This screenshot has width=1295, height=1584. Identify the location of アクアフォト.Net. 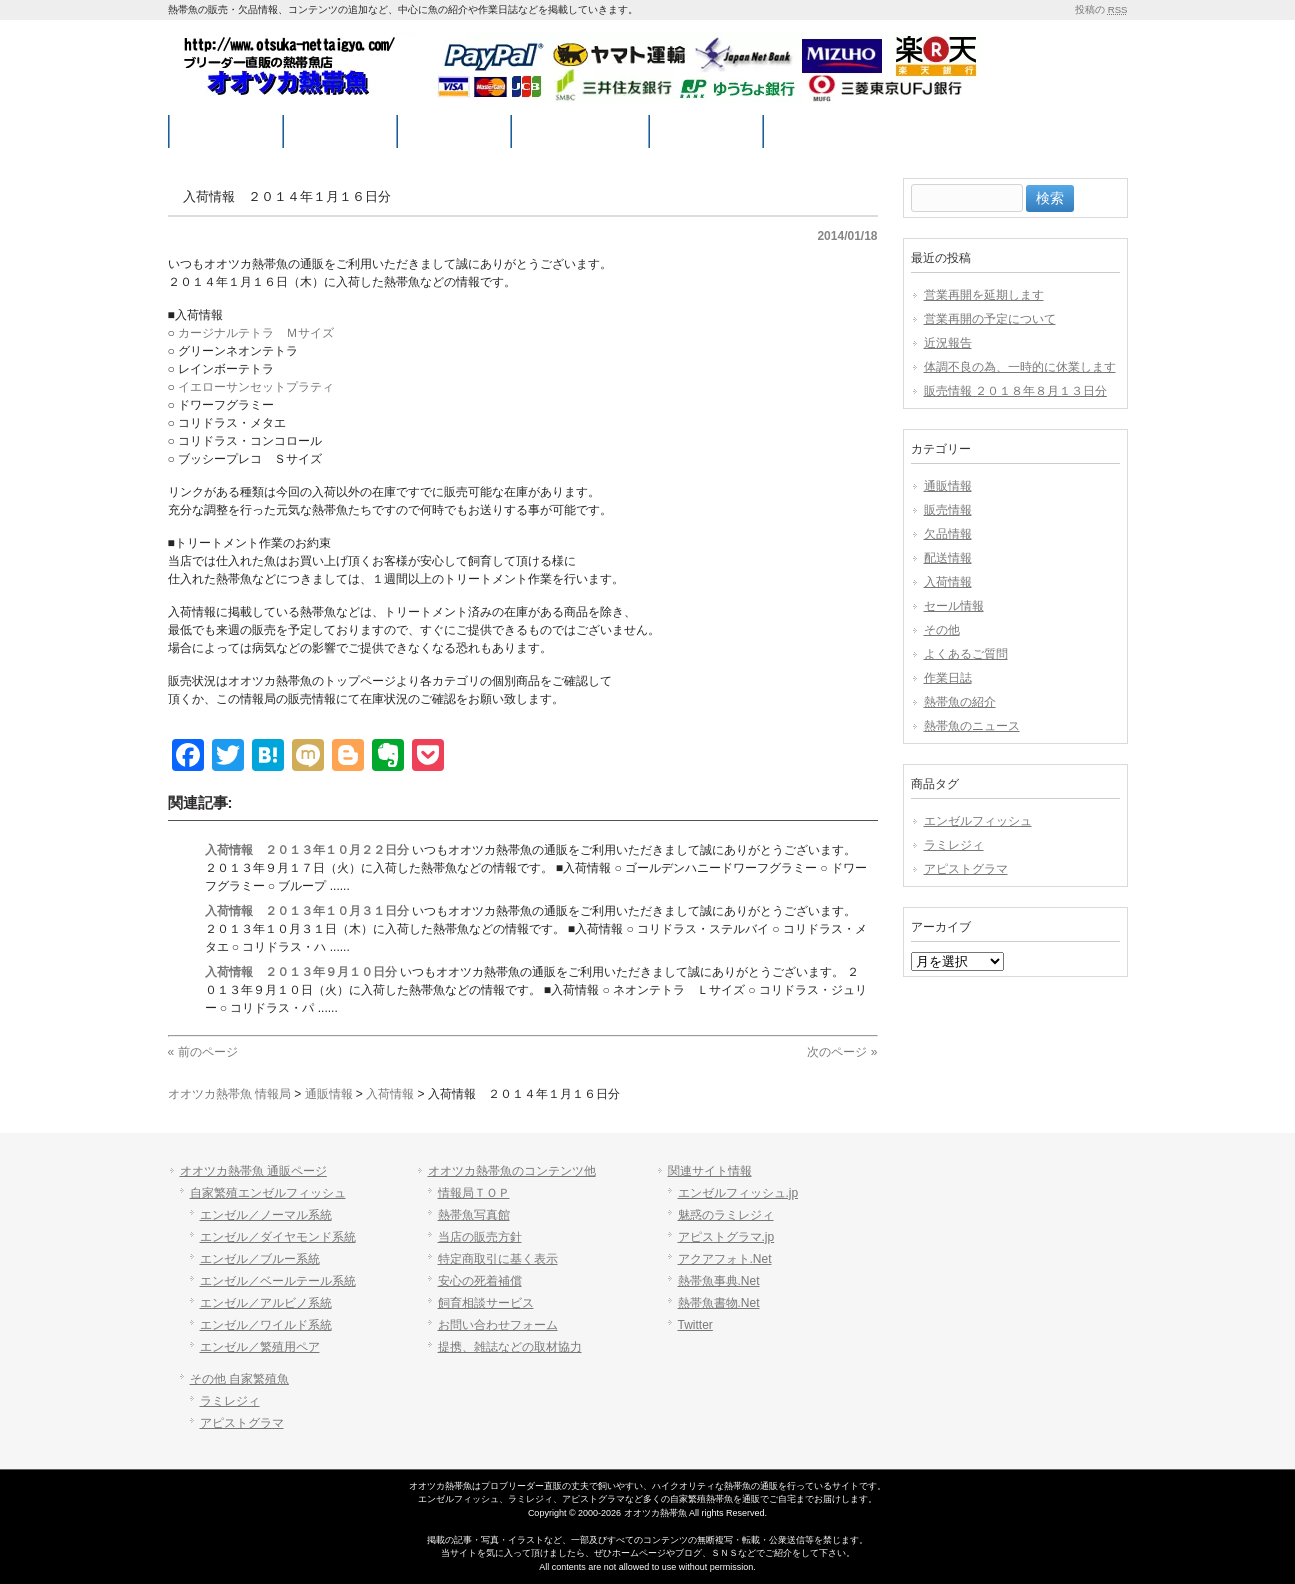
(725, 1259).